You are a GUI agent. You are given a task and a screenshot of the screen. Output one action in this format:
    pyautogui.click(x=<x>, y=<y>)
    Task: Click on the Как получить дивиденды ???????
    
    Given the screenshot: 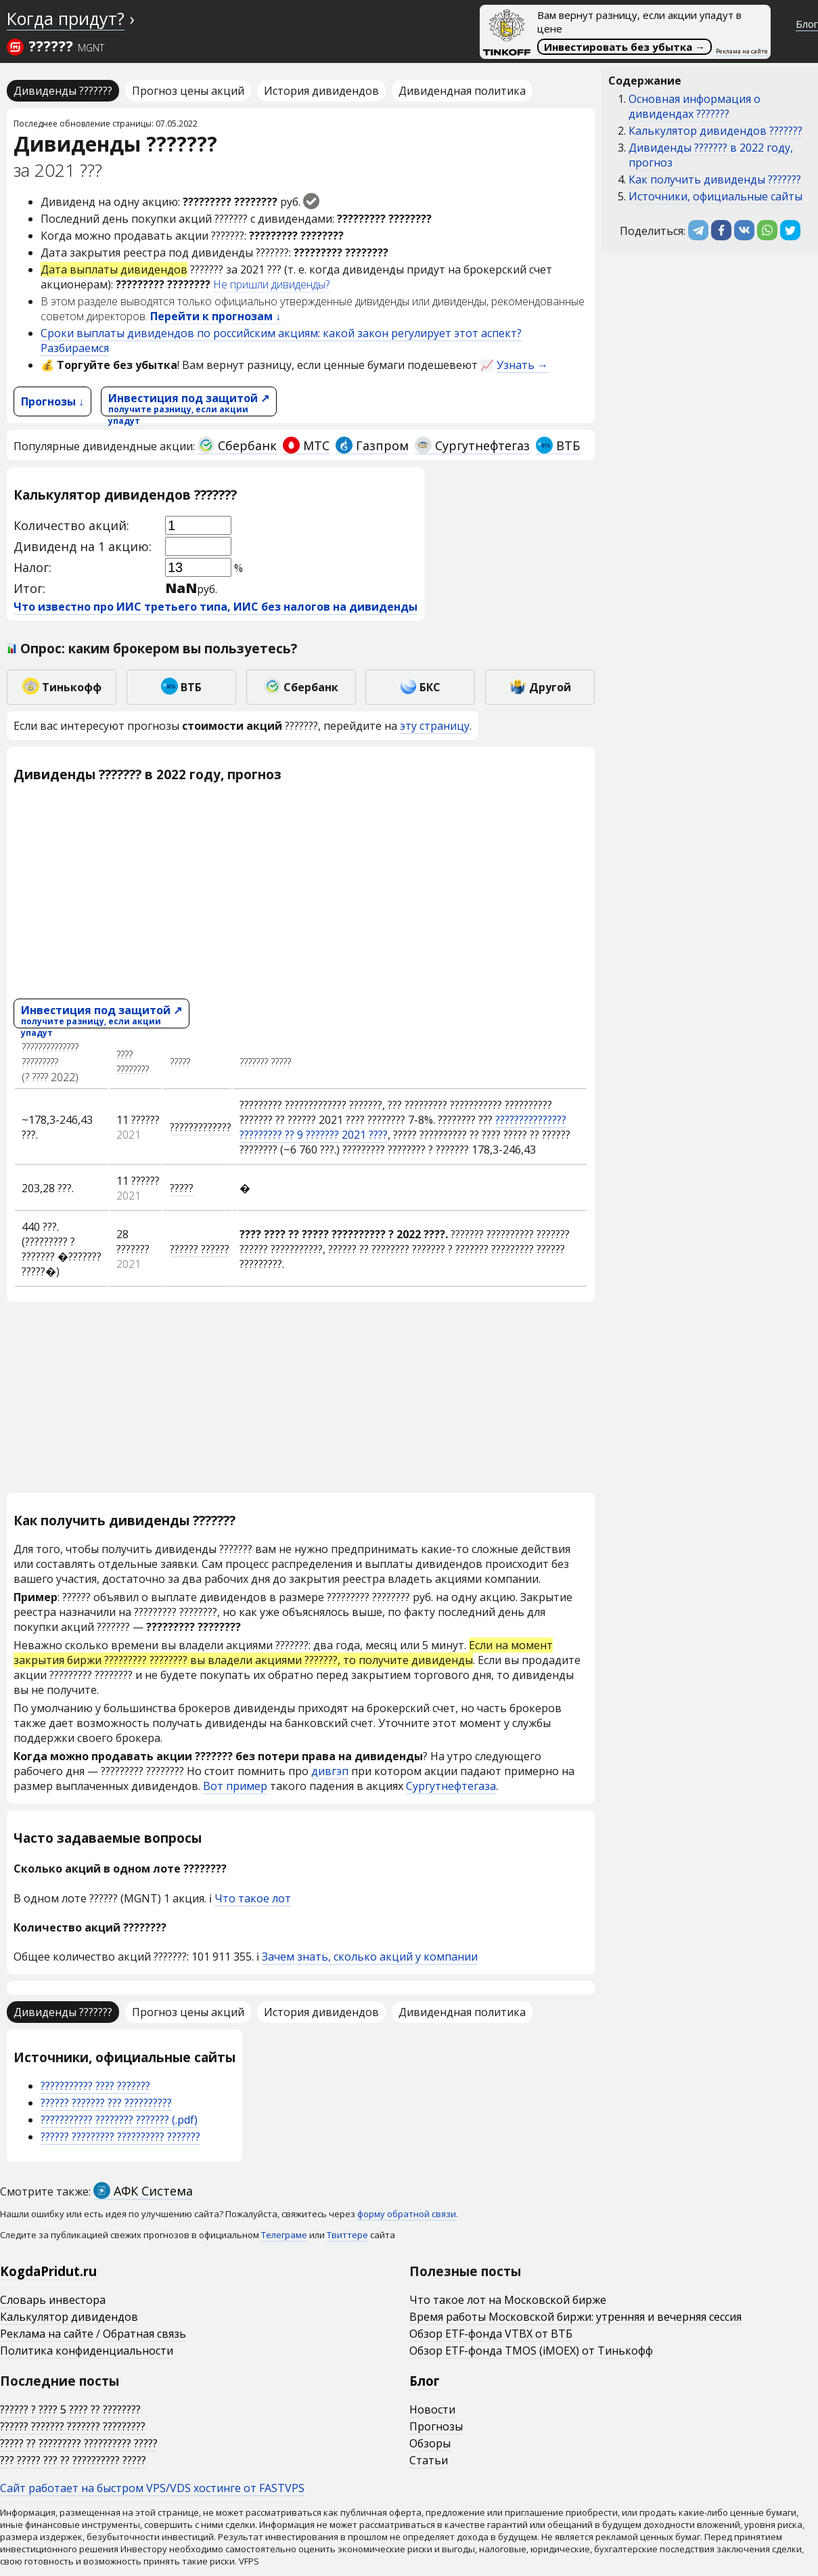 What is the action you would take?
    pyautogui.click(x=715, y=179)
    